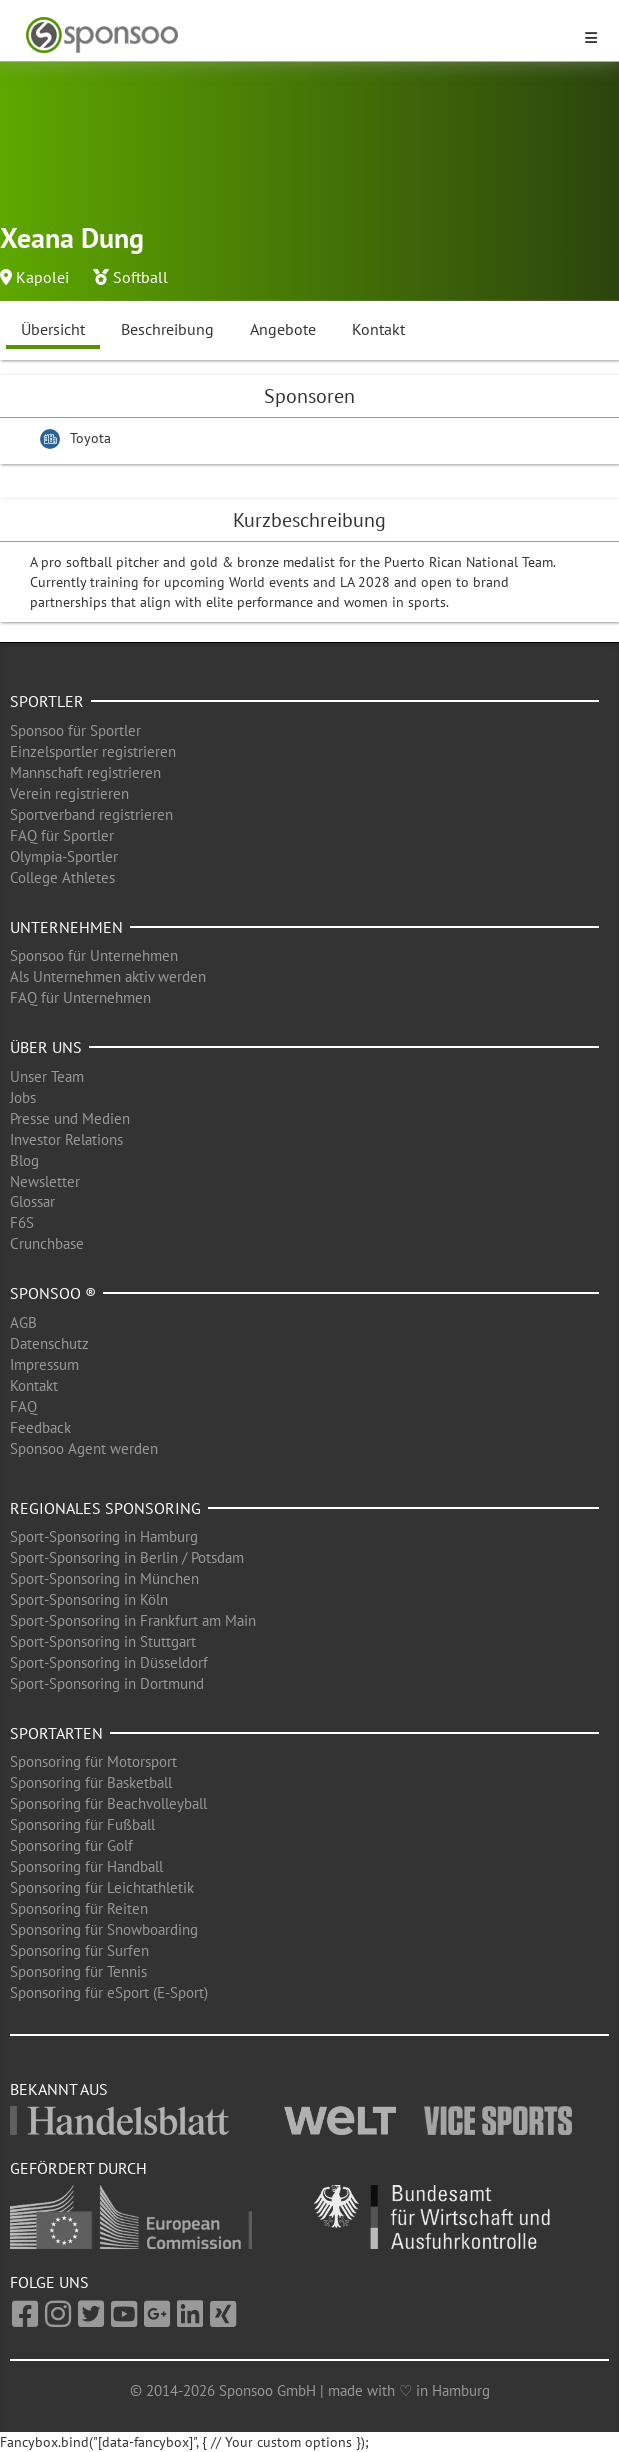 This screenshot has width=619, height=2452. Describe the element at coordinates (140, 277) in the screenshot. I see `Softball` at that location.